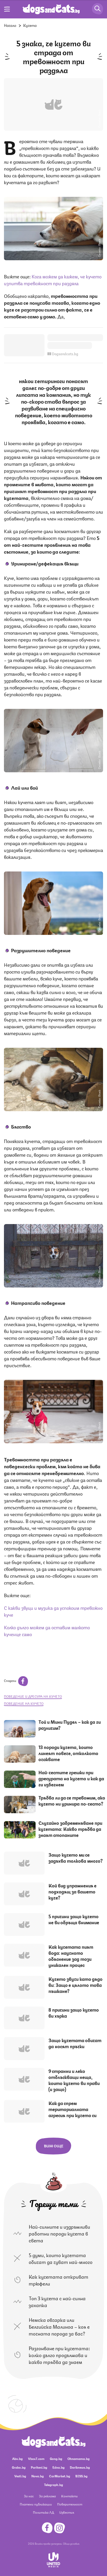 This screenshot has width=107, height=2576. I want to click on Dariknews.bg, so click(80, 2467).